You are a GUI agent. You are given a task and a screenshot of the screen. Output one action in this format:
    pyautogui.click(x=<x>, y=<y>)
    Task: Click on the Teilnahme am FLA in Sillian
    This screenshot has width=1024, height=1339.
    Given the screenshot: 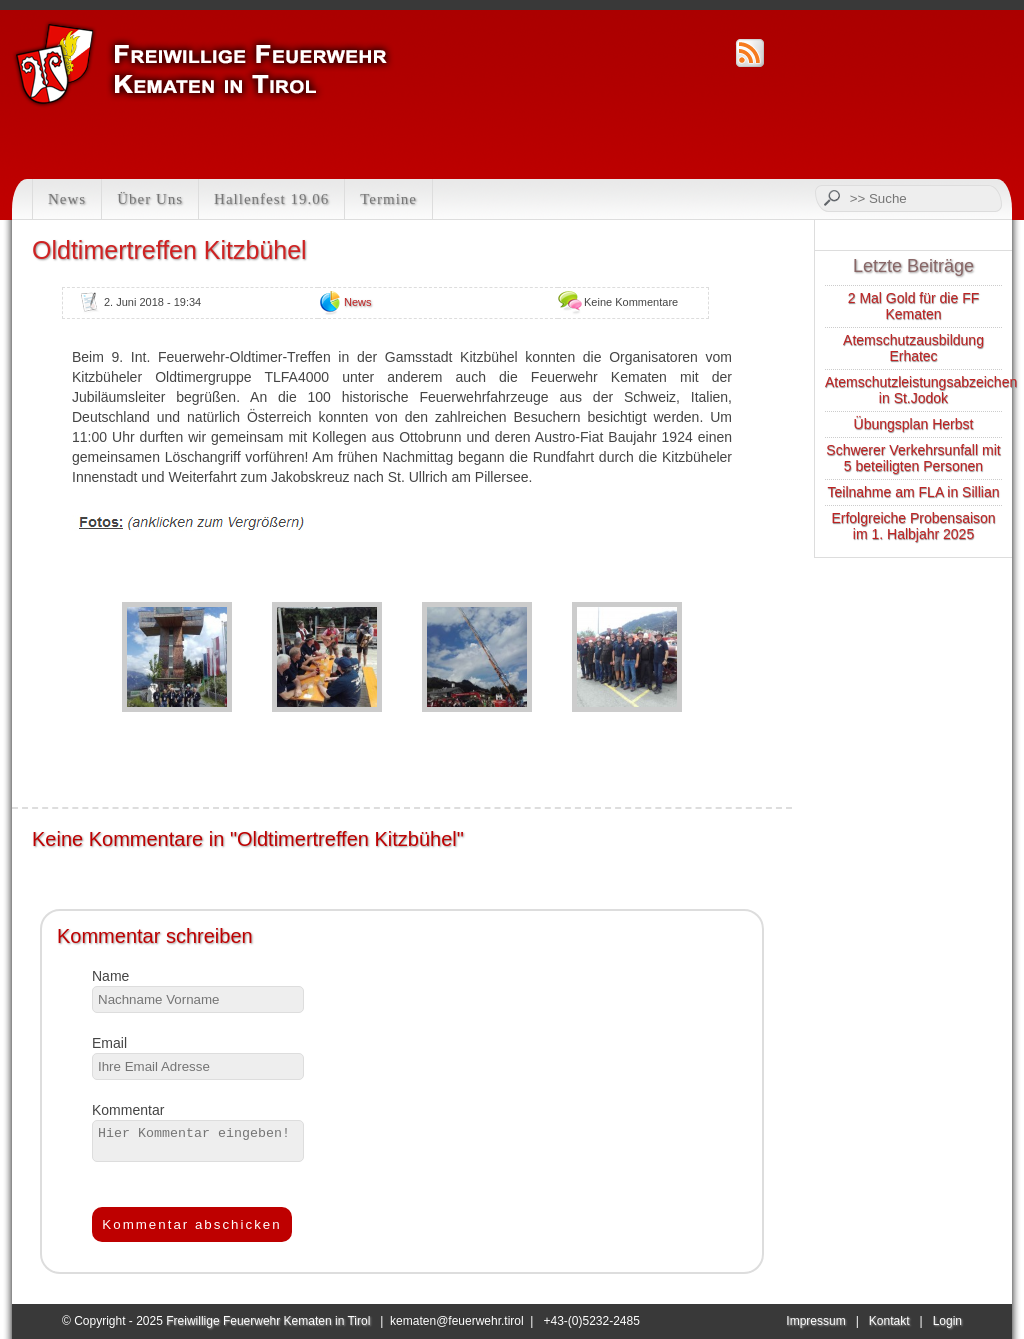 What is the action you would take?
    pyautogui.click(x=914, y=492)
    